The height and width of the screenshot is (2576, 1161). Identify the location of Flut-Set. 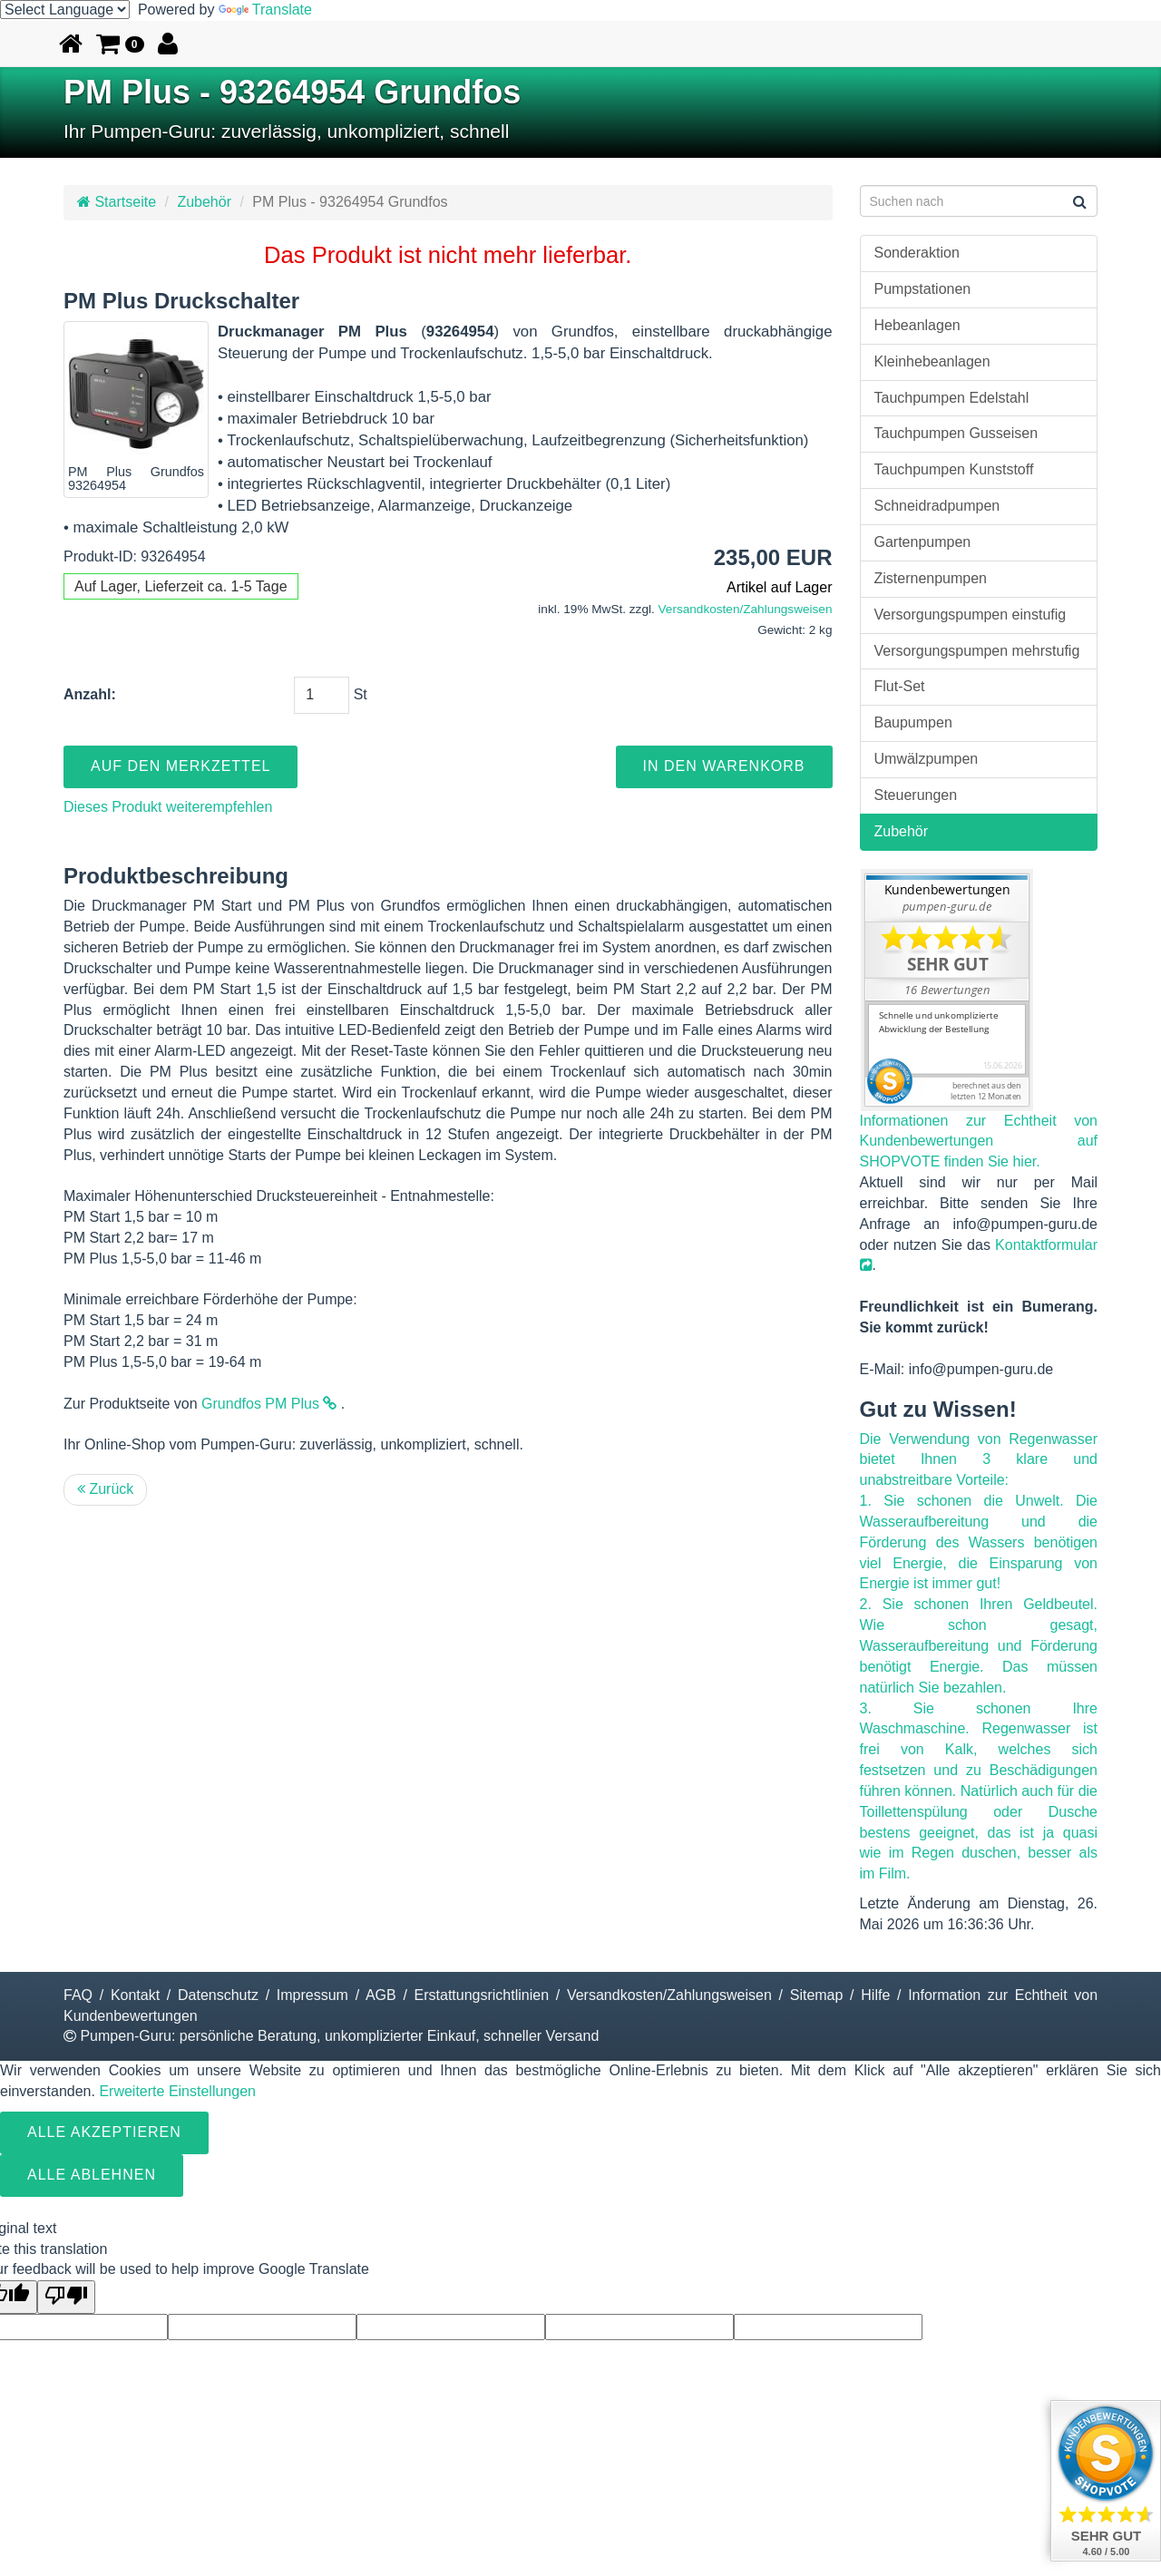
(899, 686).